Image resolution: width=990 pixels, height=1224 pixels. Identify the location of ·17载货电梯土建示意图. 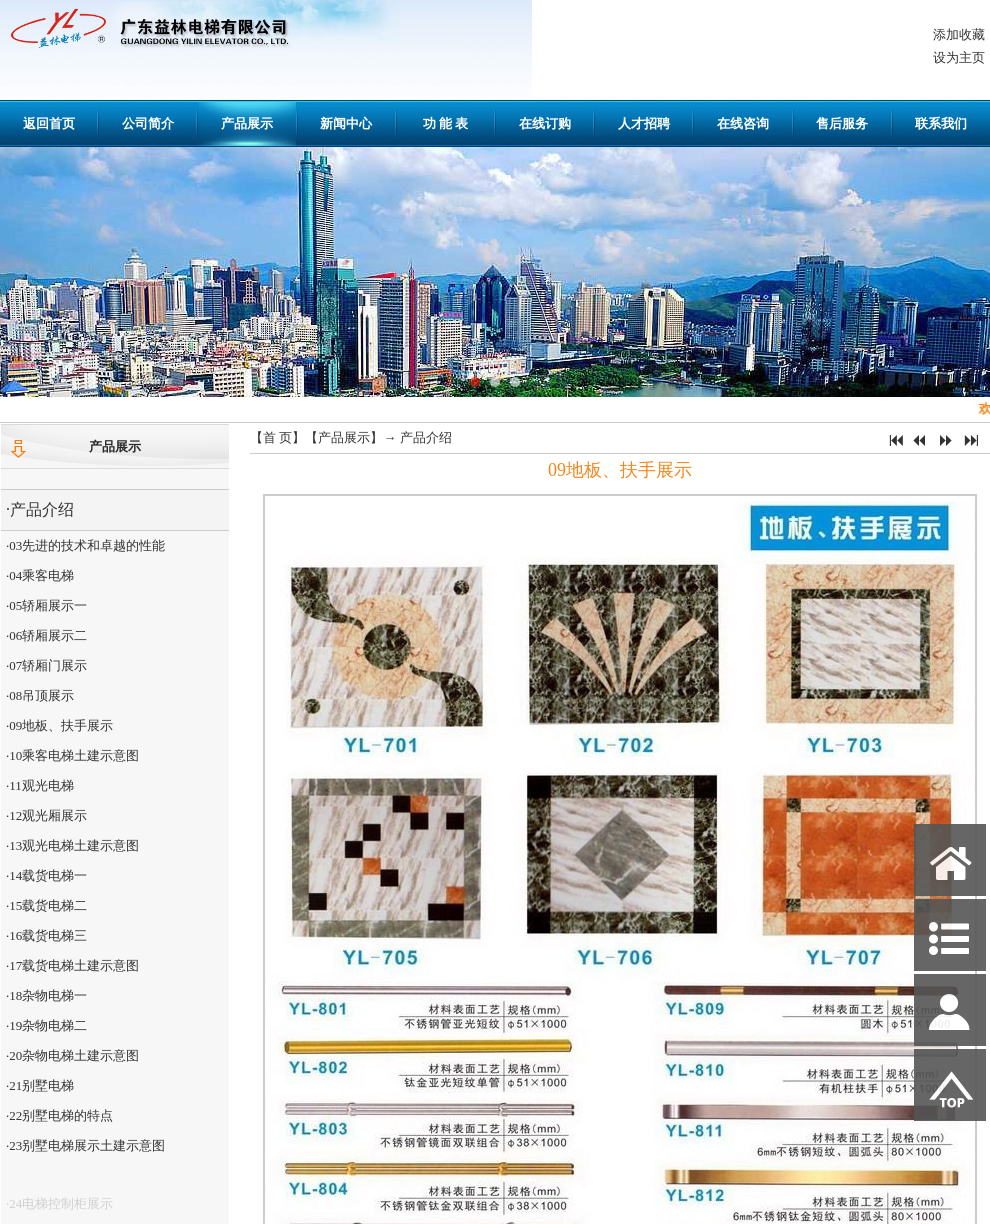
(72, 965).